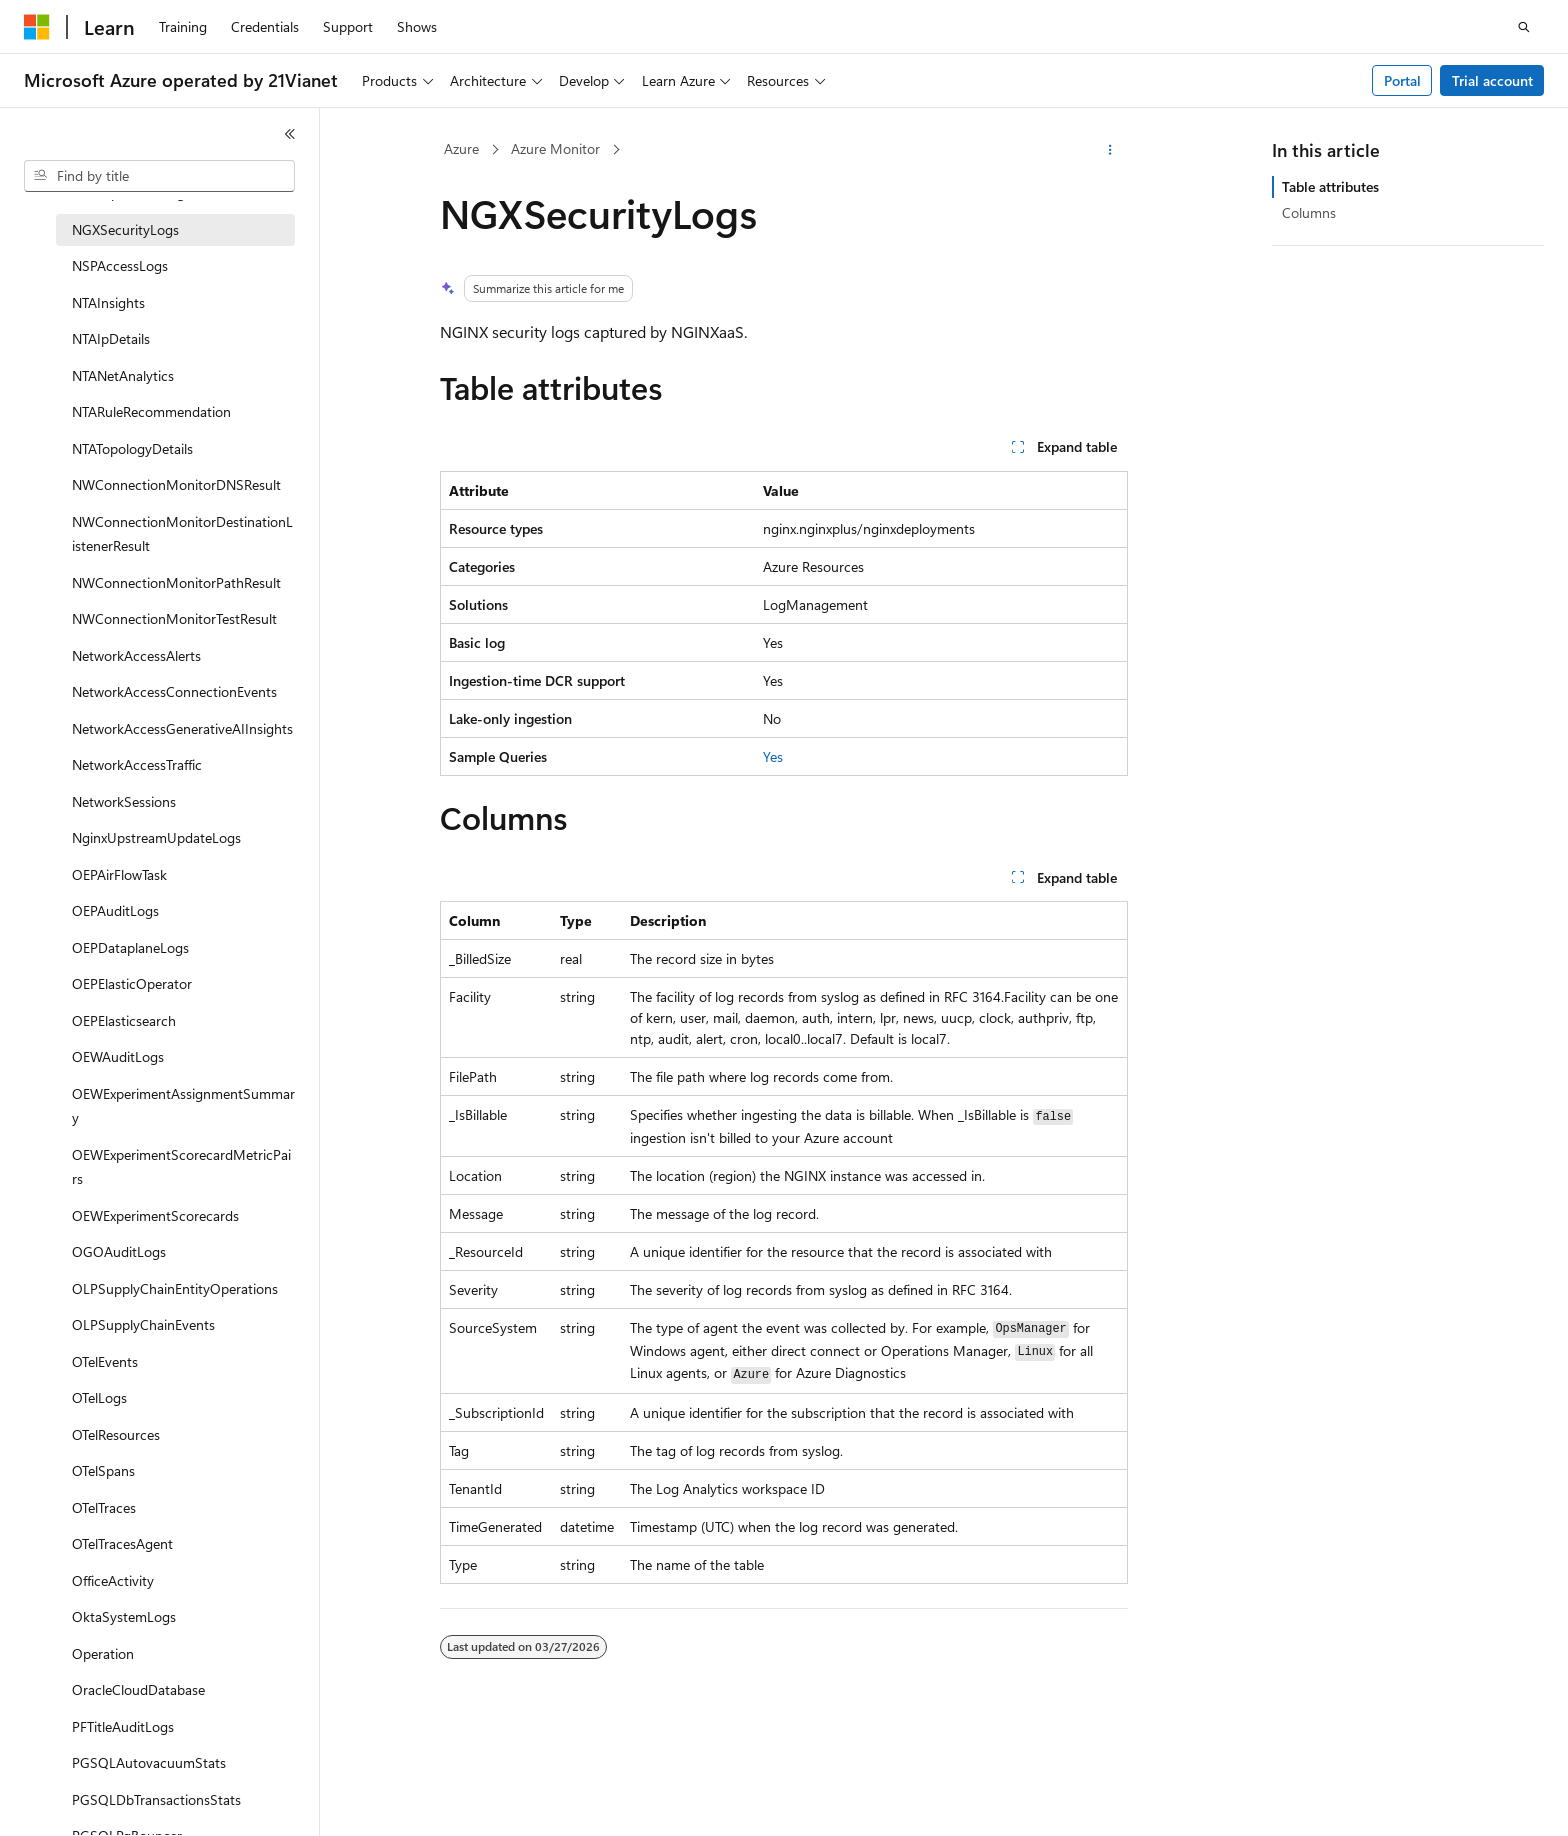 The width and height of the screenshot is (1568, 1836). Describe the element at coordinates (111, 338) in the screenshot. I see `NTAIpDetails [treeitem]` at that location.